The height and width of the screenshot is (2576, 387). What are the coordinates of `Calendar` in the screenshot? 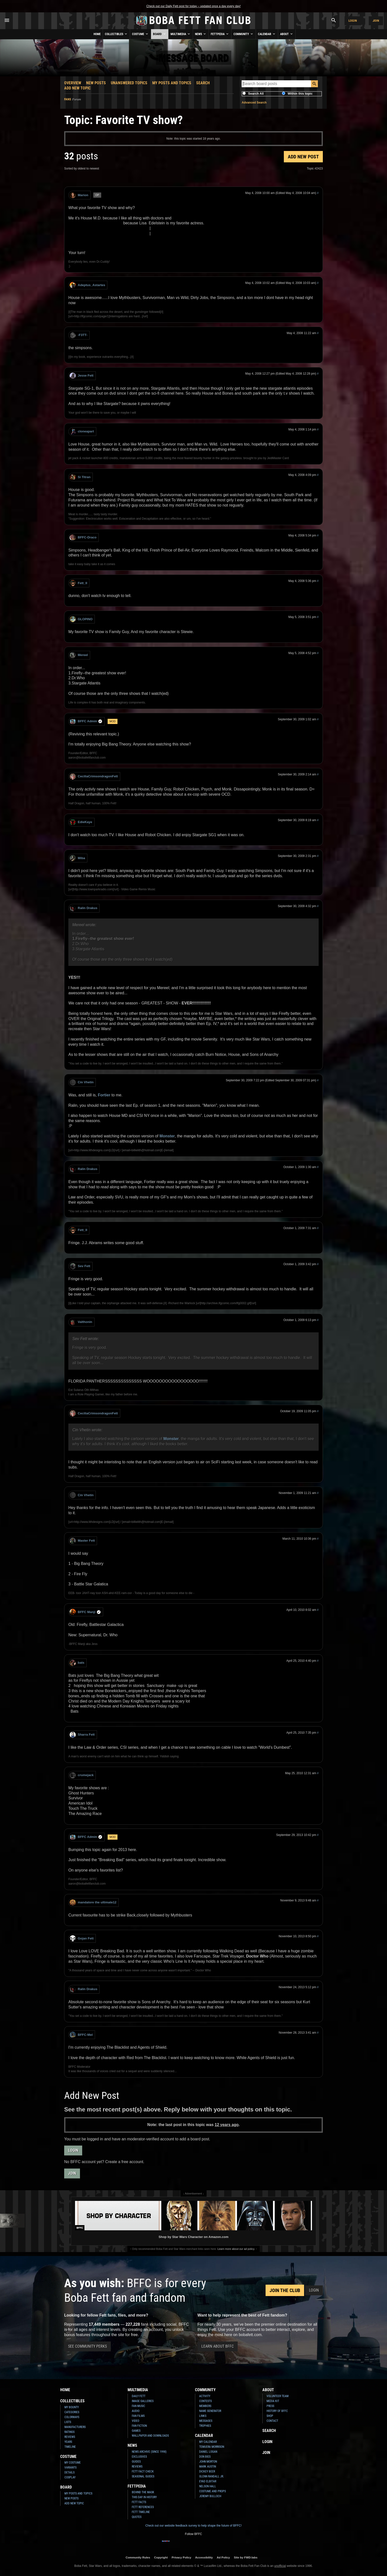 It's located at (267, 34).